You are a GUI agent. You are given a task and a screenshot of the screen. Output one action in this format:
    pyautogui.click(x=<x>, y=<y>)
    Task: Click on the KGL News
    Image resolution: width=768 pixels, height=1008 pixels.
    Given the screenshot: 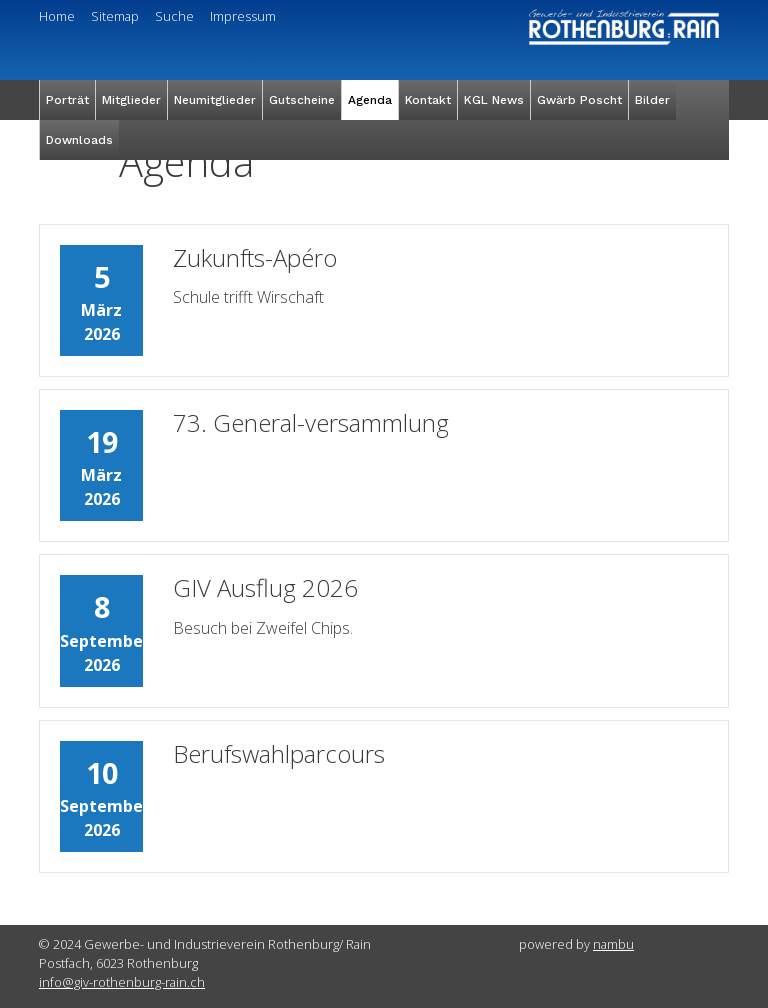 What is the action you would take?
    pyautogui.click(x=494, y=100)
    